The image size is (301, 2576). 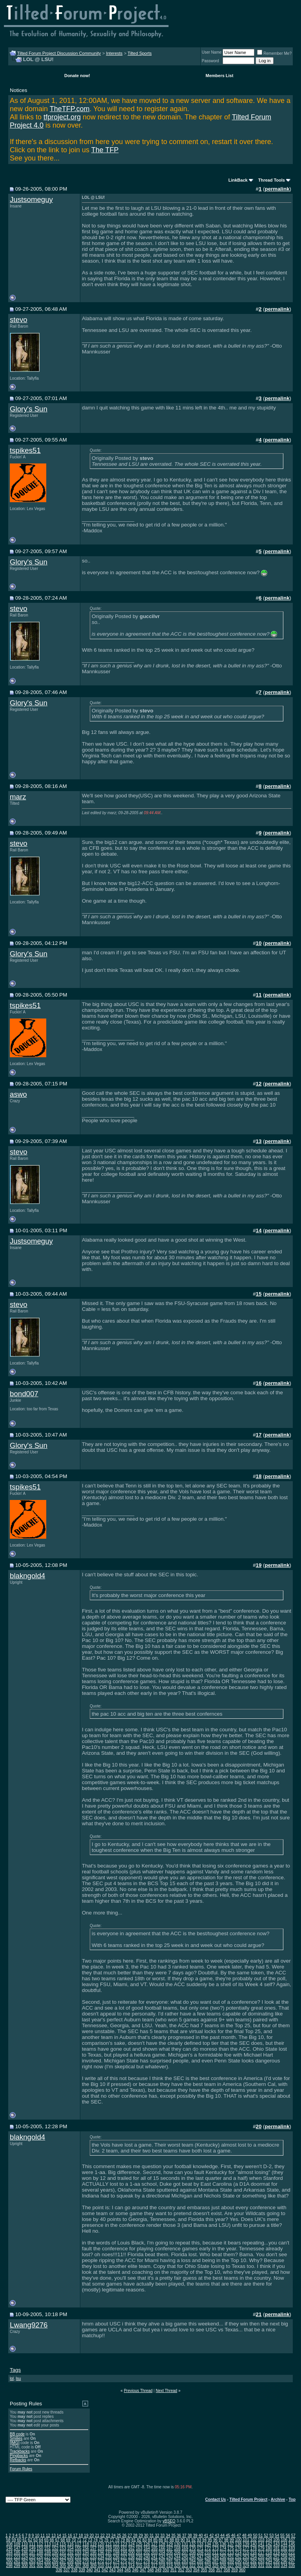 What do you see at coordinates (215, 2557) in the screenshot?
I see `249` at bounding box center [215, 2557].